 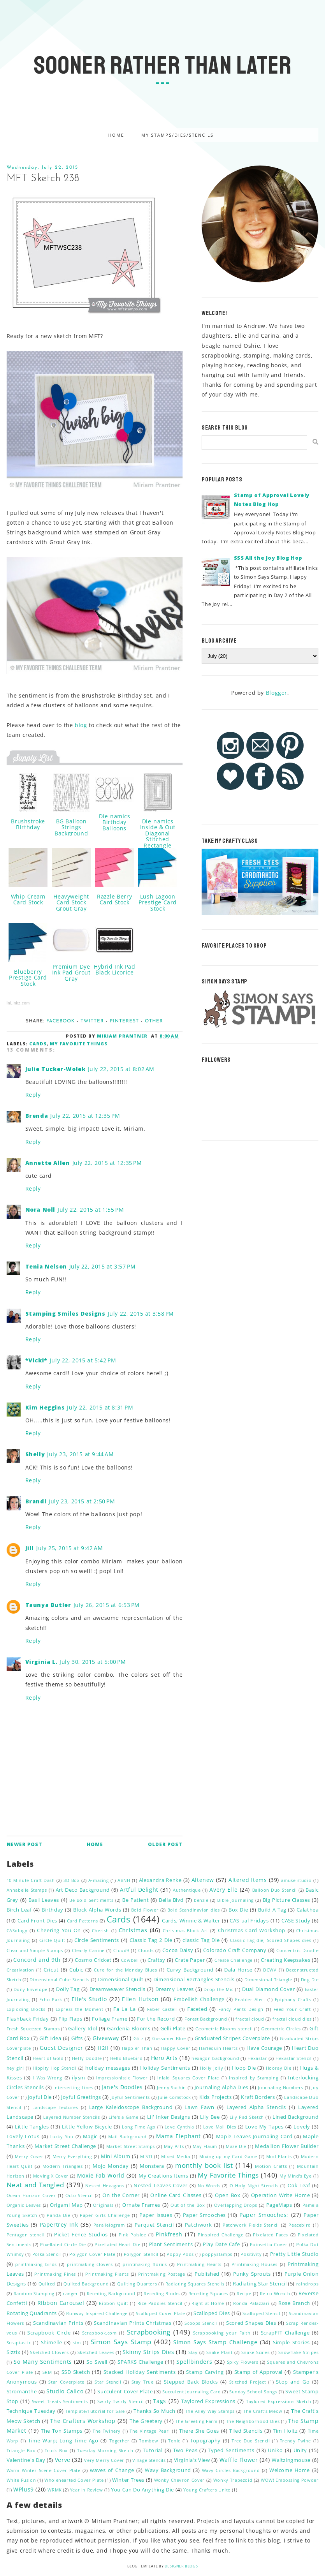 I want to click on Lily Pad Sketch, so click(x=247, y=2117).